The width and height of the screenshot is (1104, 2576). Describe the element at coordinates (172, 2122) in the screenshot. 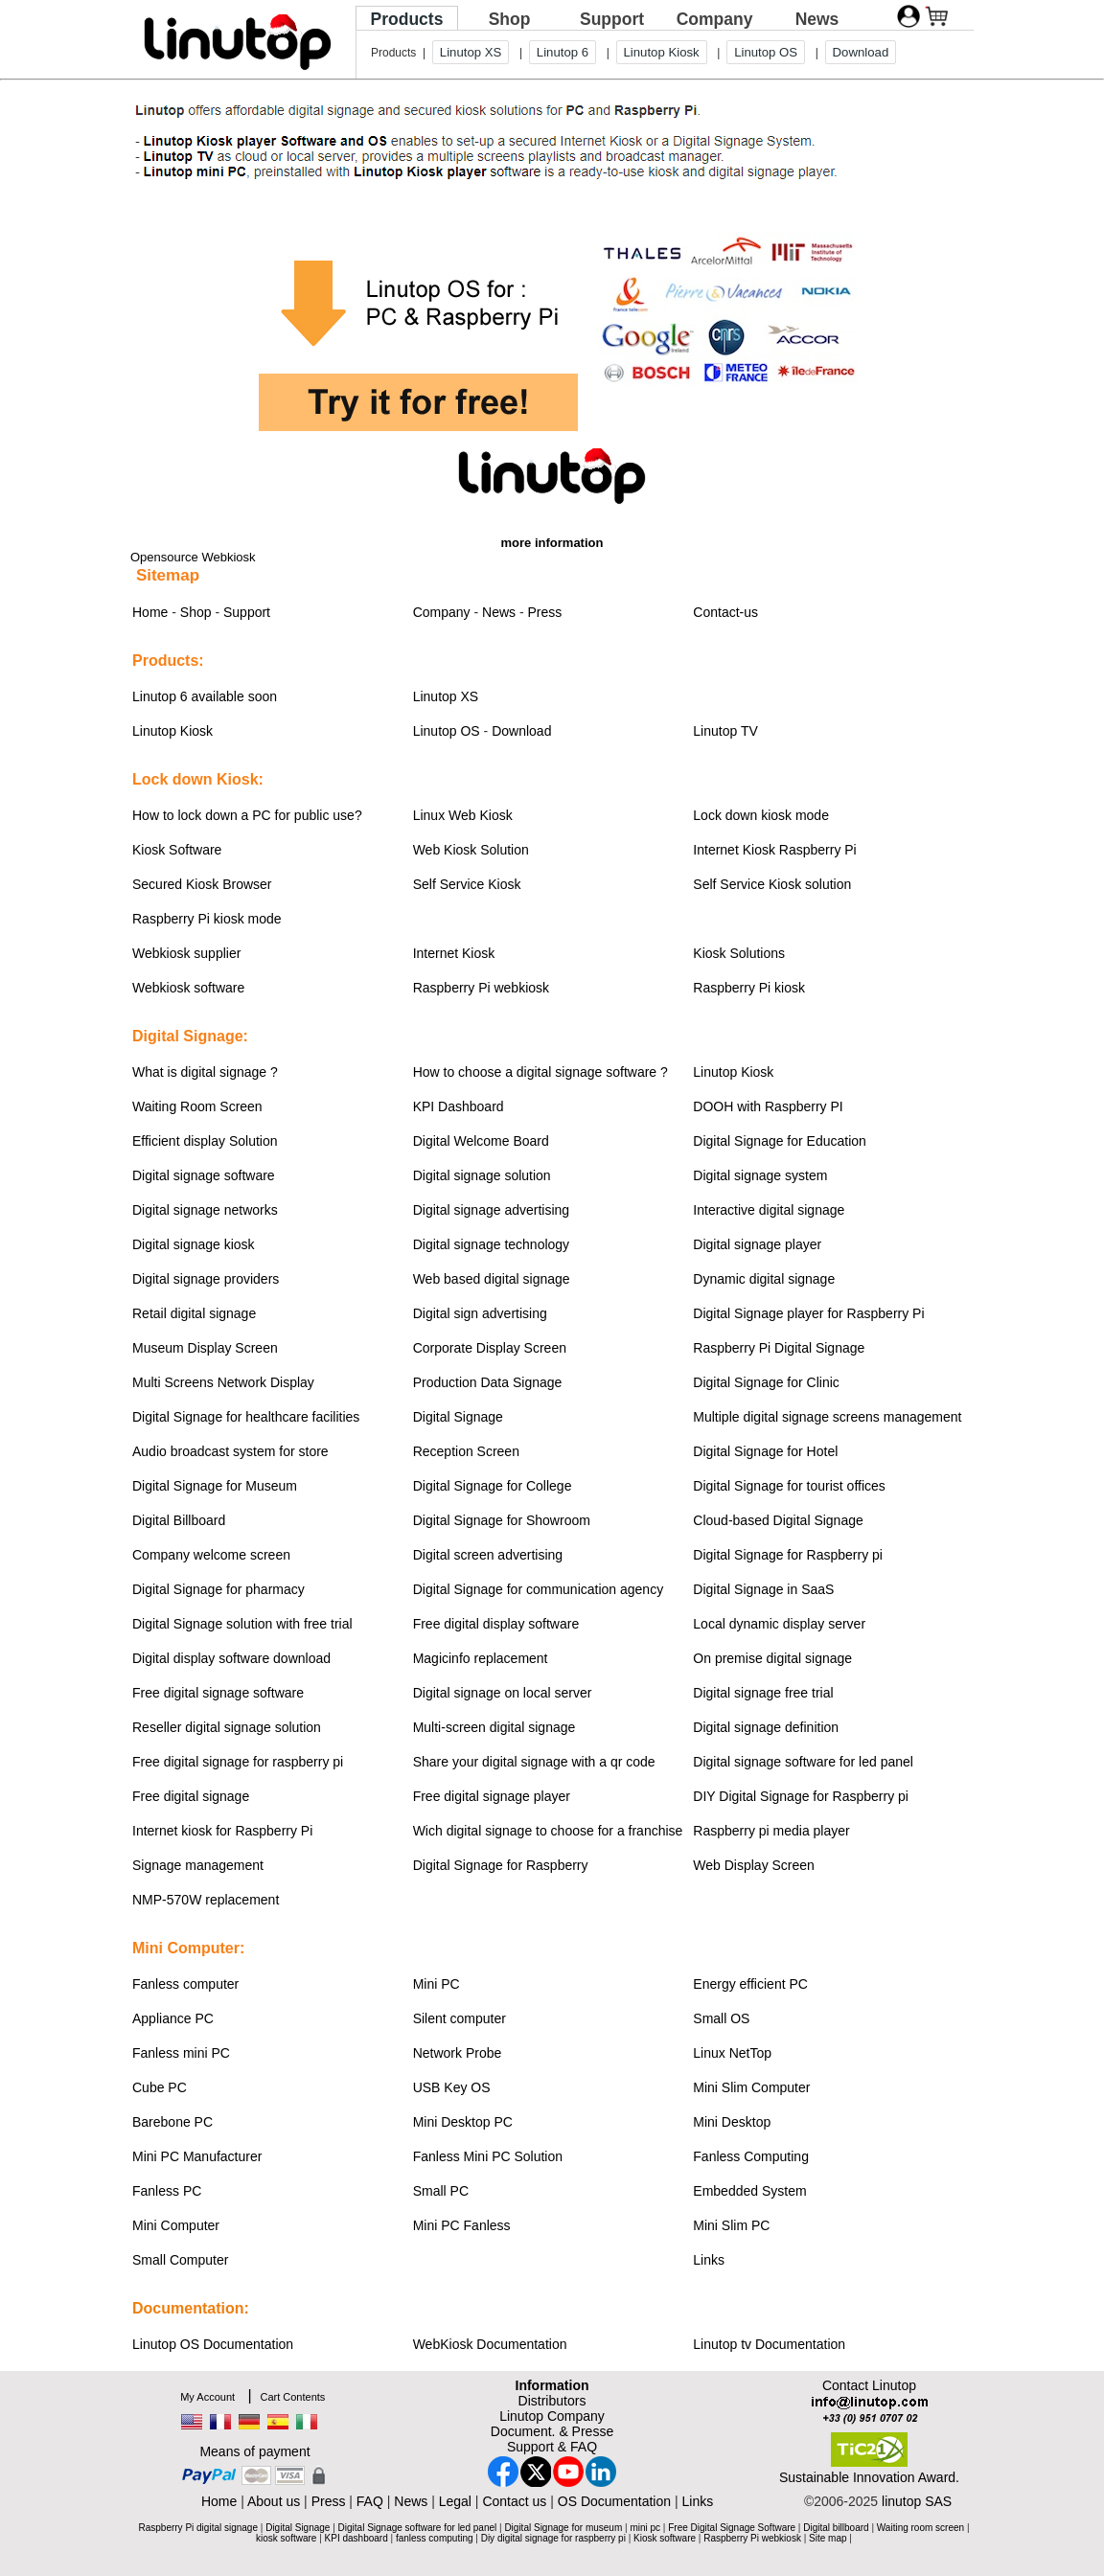

I see `Barebone PC` at that location.